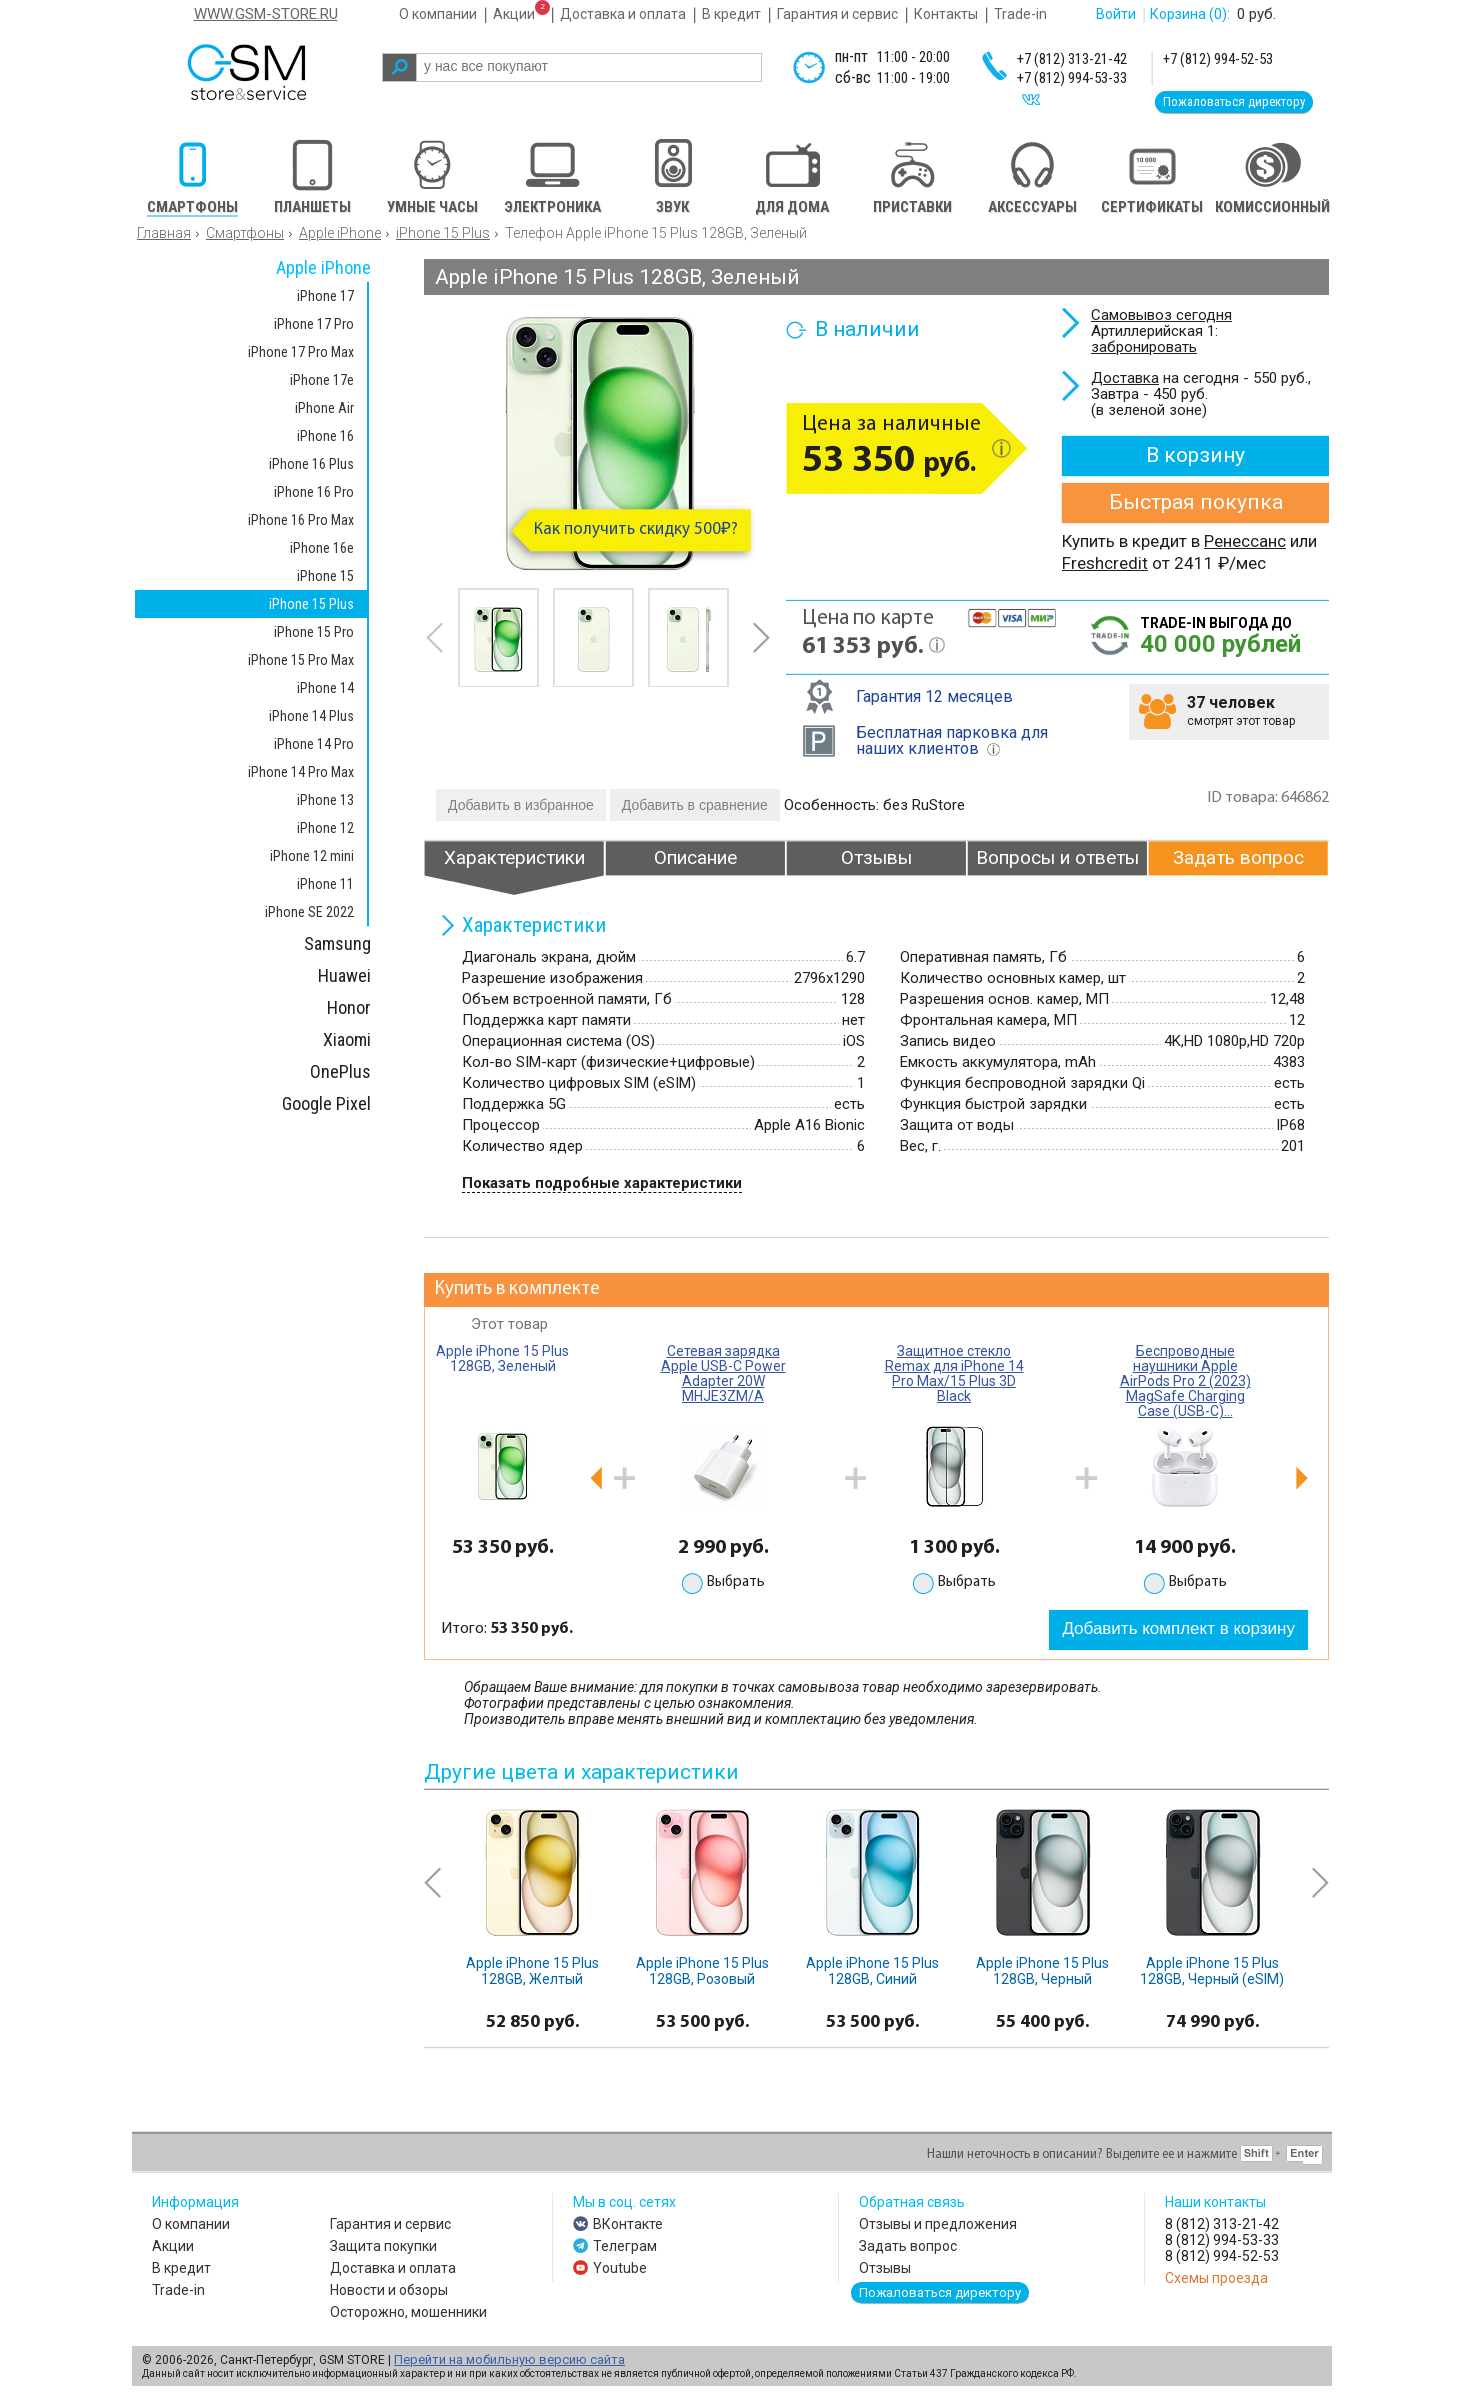 This screenshot has width=1464, height=2402. What do you see at coordinates (761, 637) in the screenshot?
I see `next` at bounding box center [761, 637].